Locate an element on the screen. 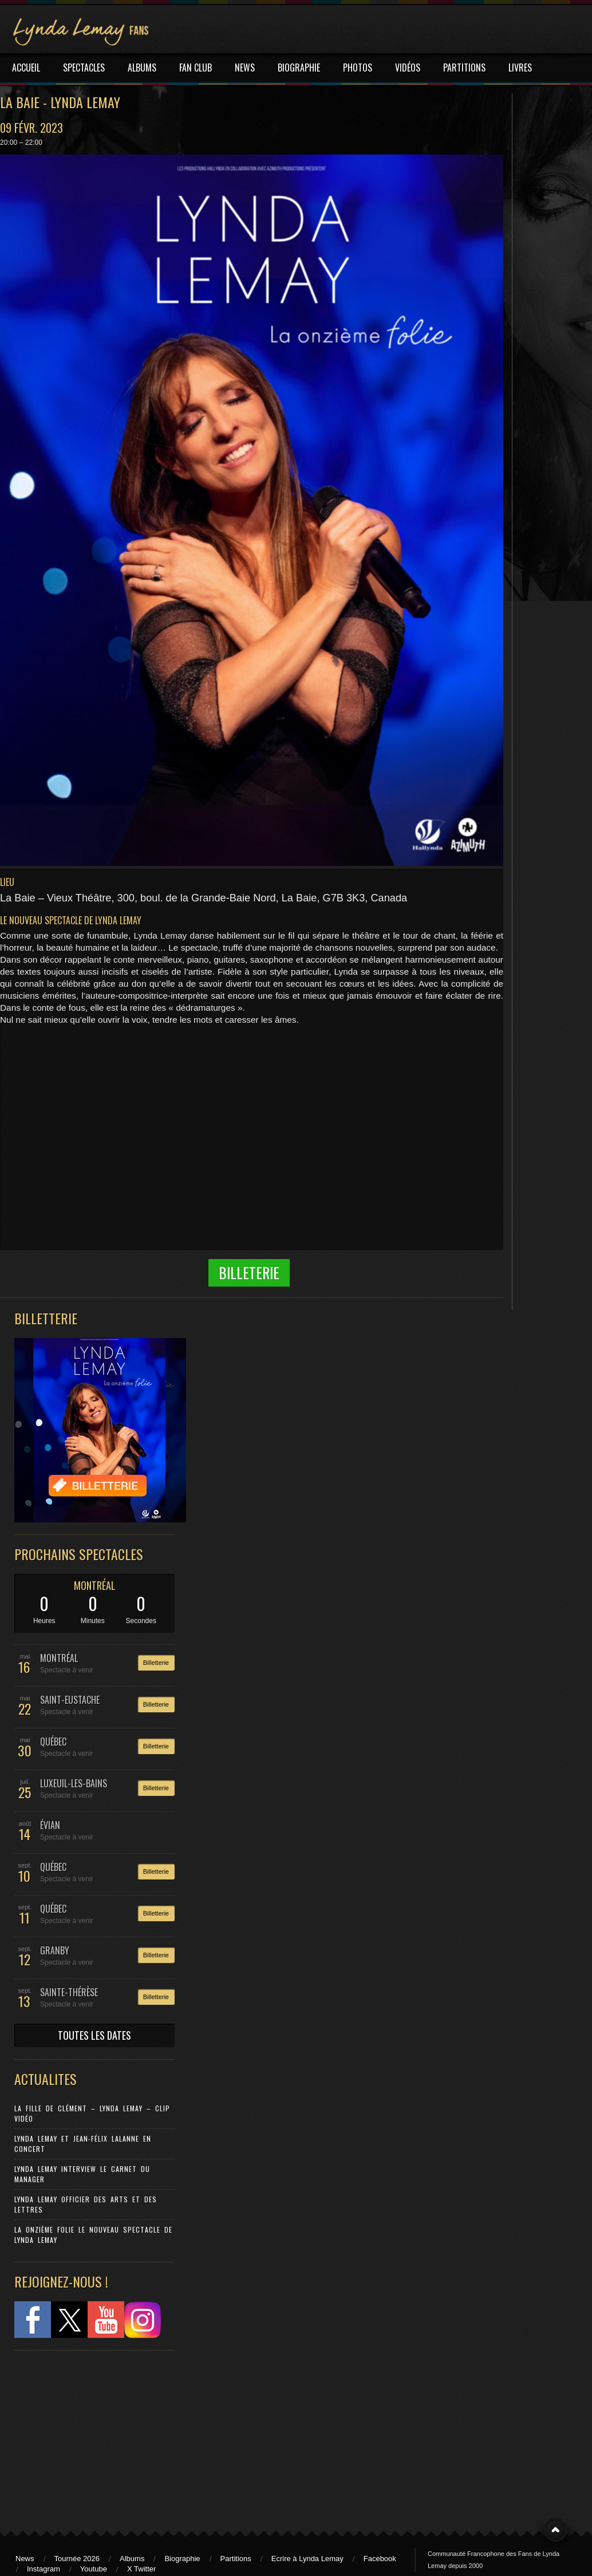  Tournée 2026 is located at coordinates (77, 2558).